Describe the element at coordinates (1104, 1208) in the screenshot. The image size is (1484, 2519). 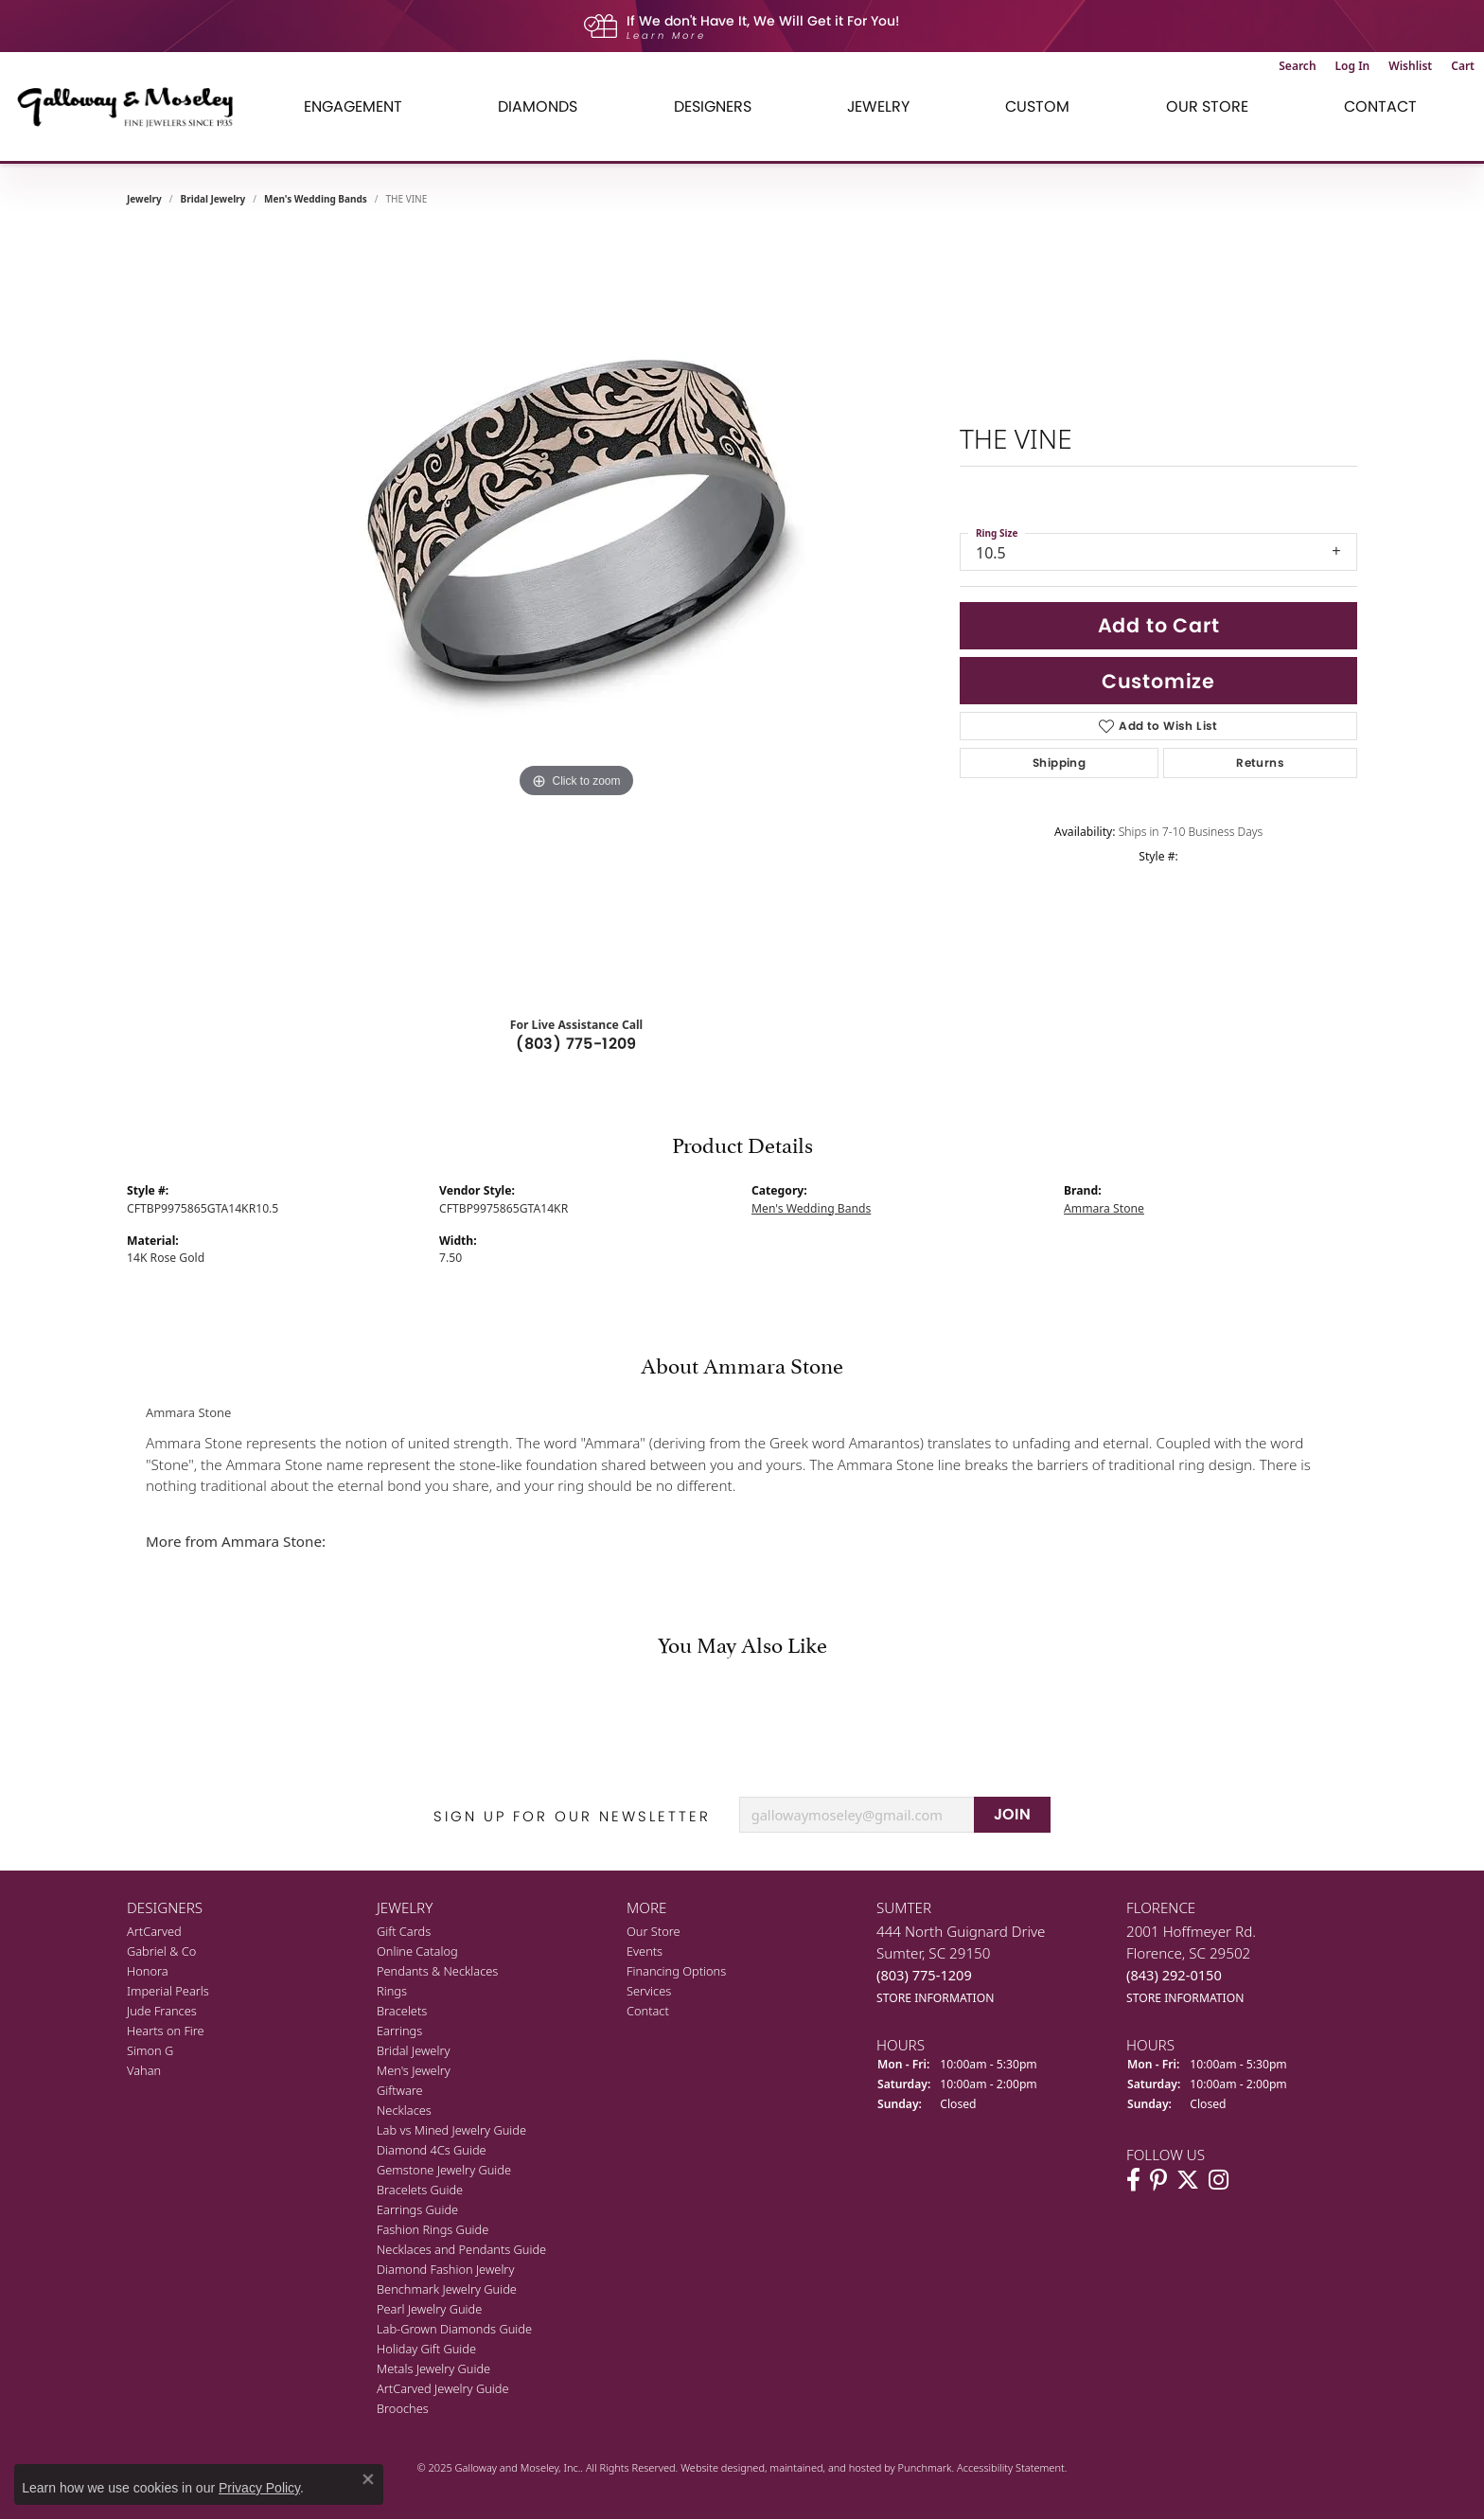
I see `Ammara Stone` at that location.